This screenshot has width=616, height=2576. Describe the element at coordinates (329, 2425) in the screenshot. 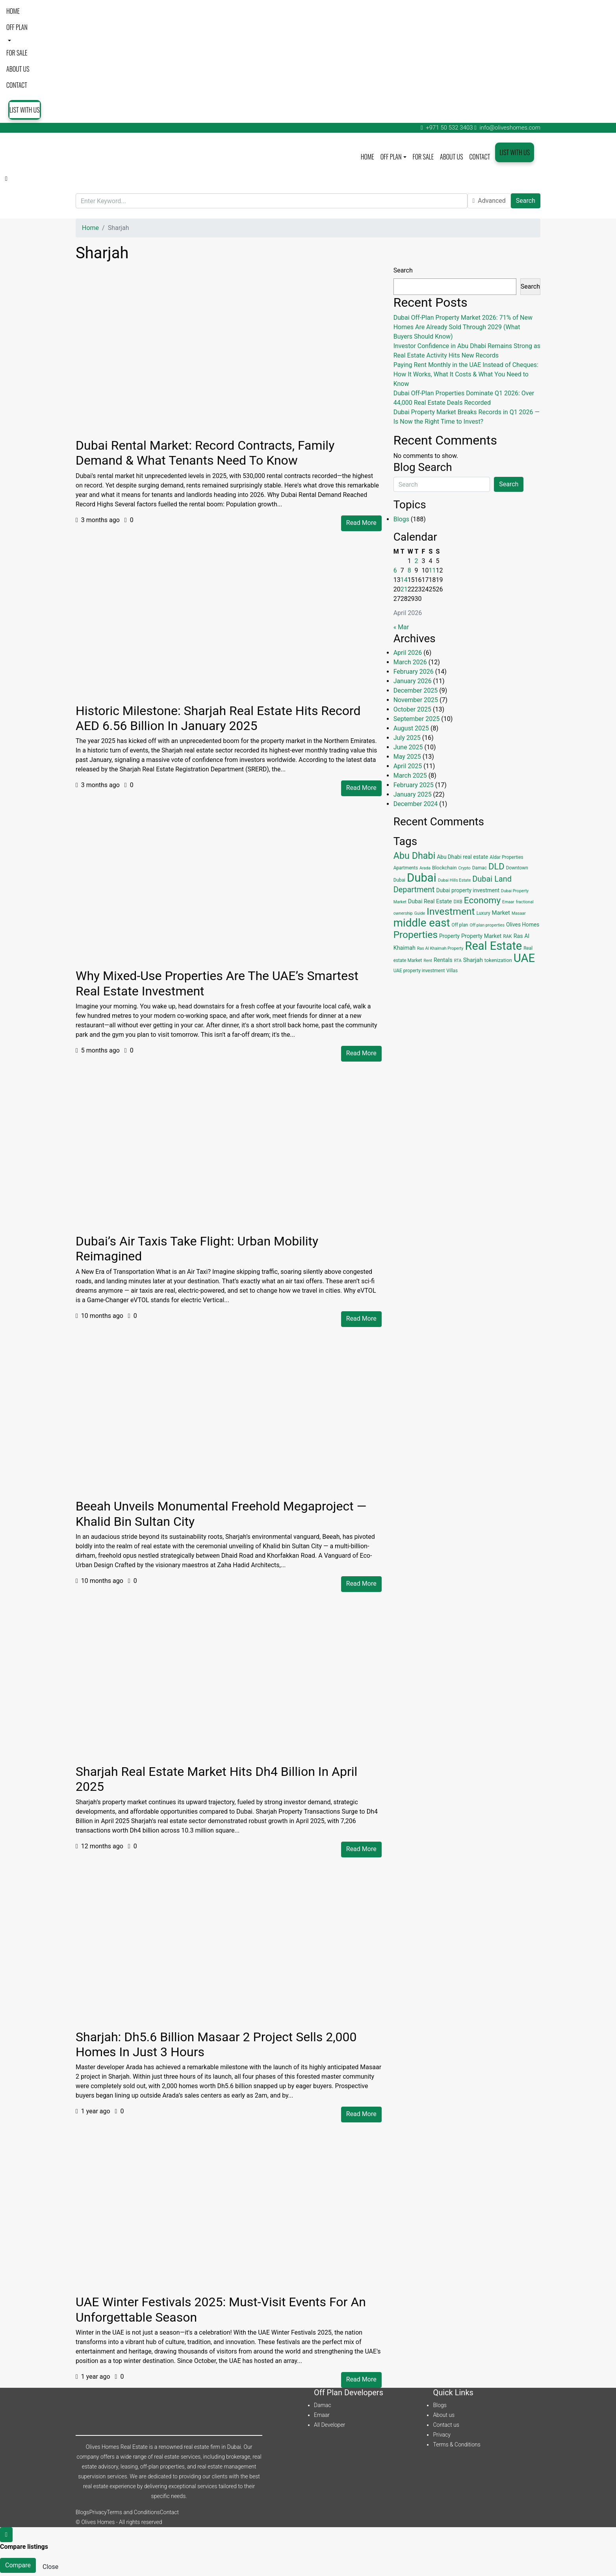

I see `All Developer` at that location.